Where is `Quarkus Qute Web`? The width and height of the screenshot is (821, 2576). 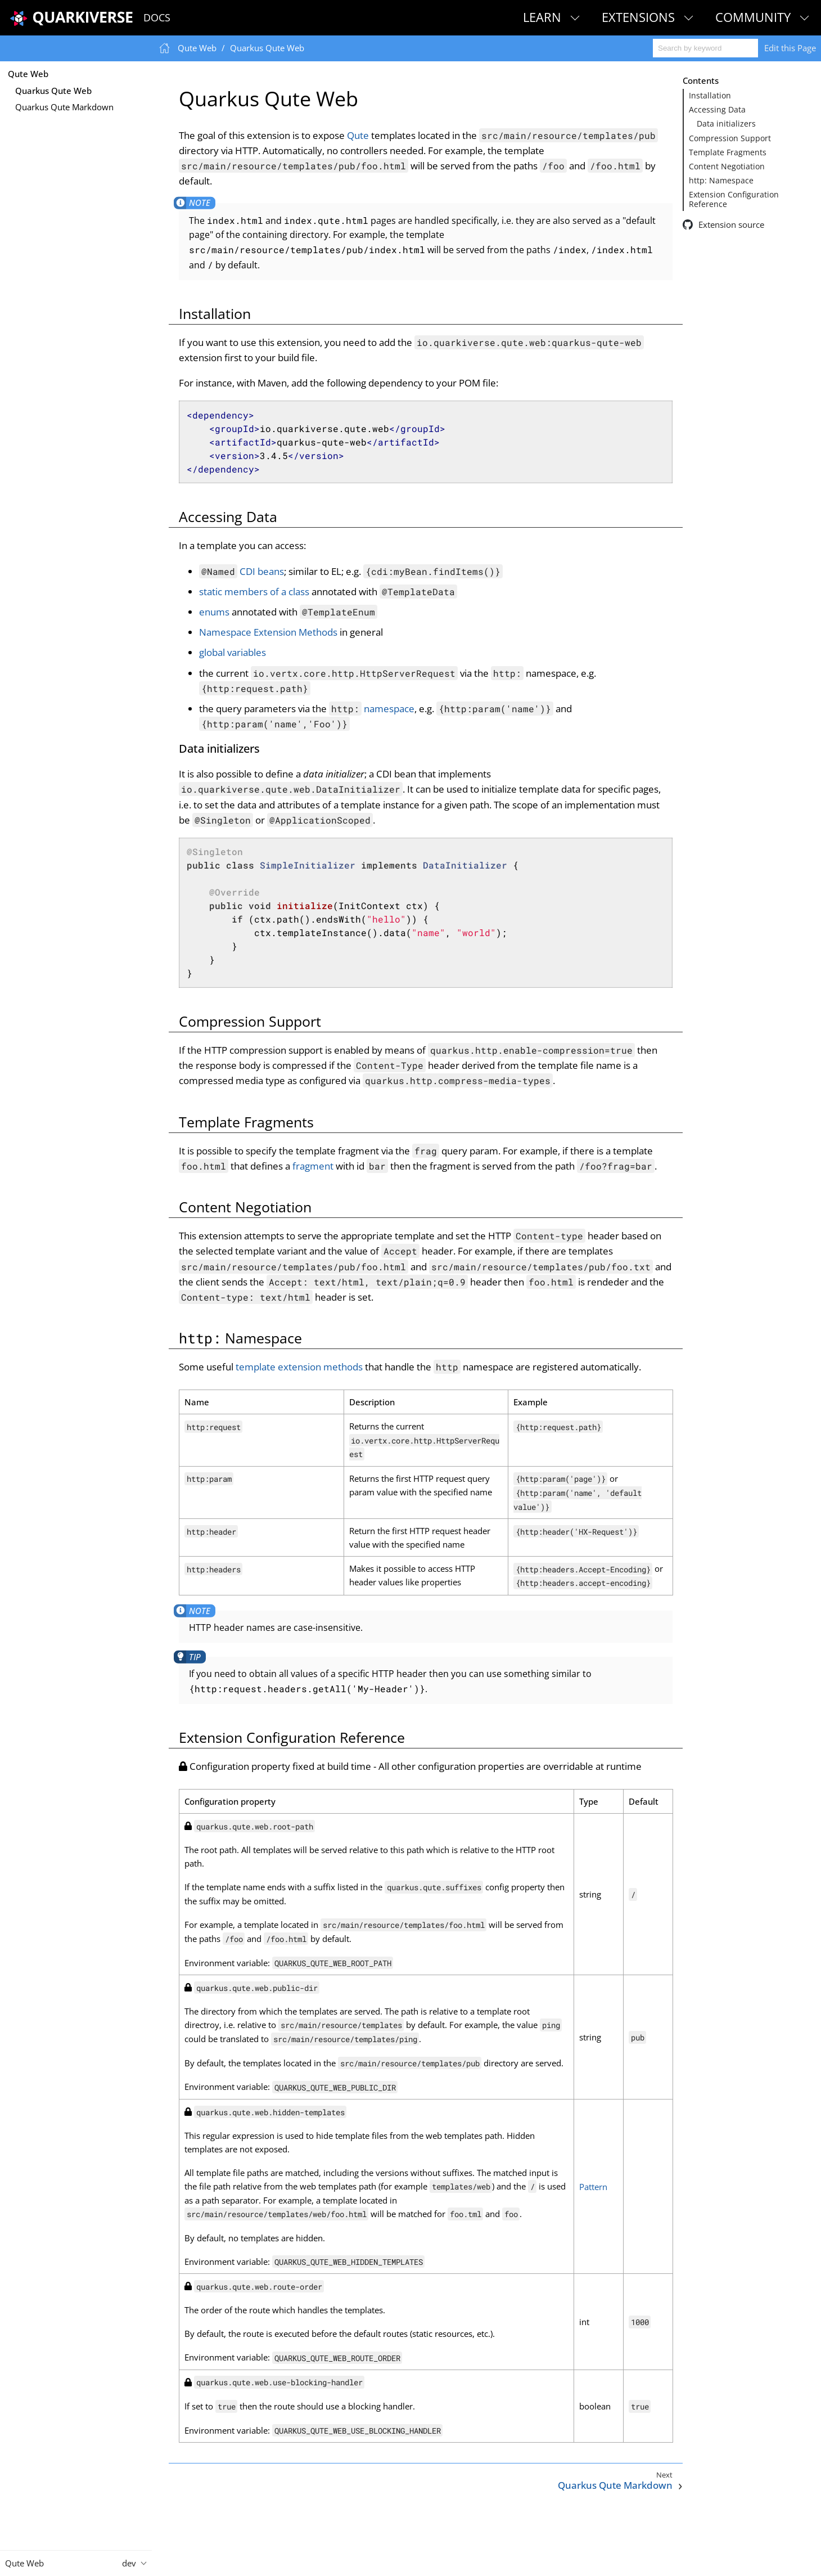 Quarkus Qute Web is located at coordinates (53, 90).